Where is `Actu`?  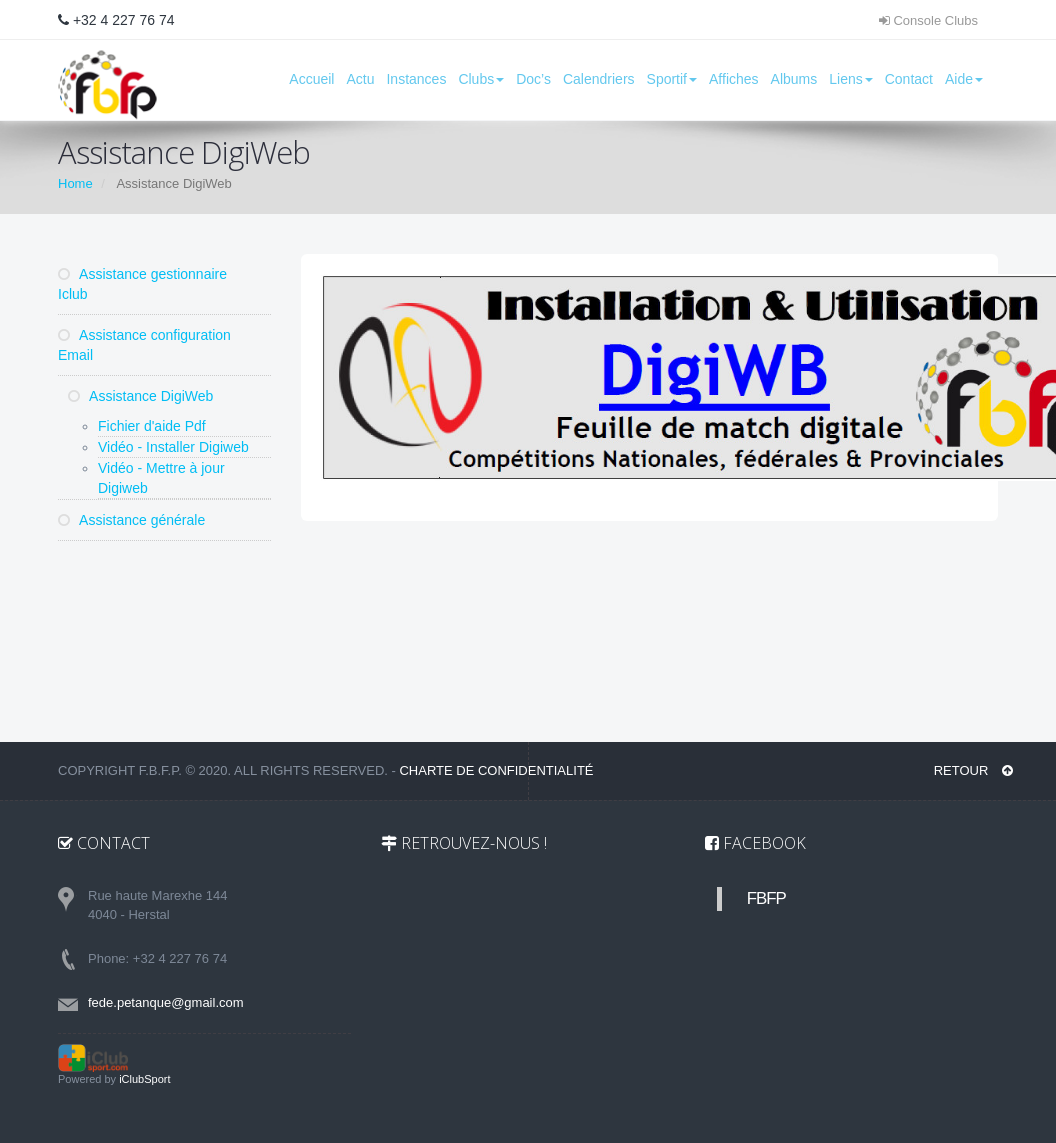 Actu is located at coordinates (360, 79).